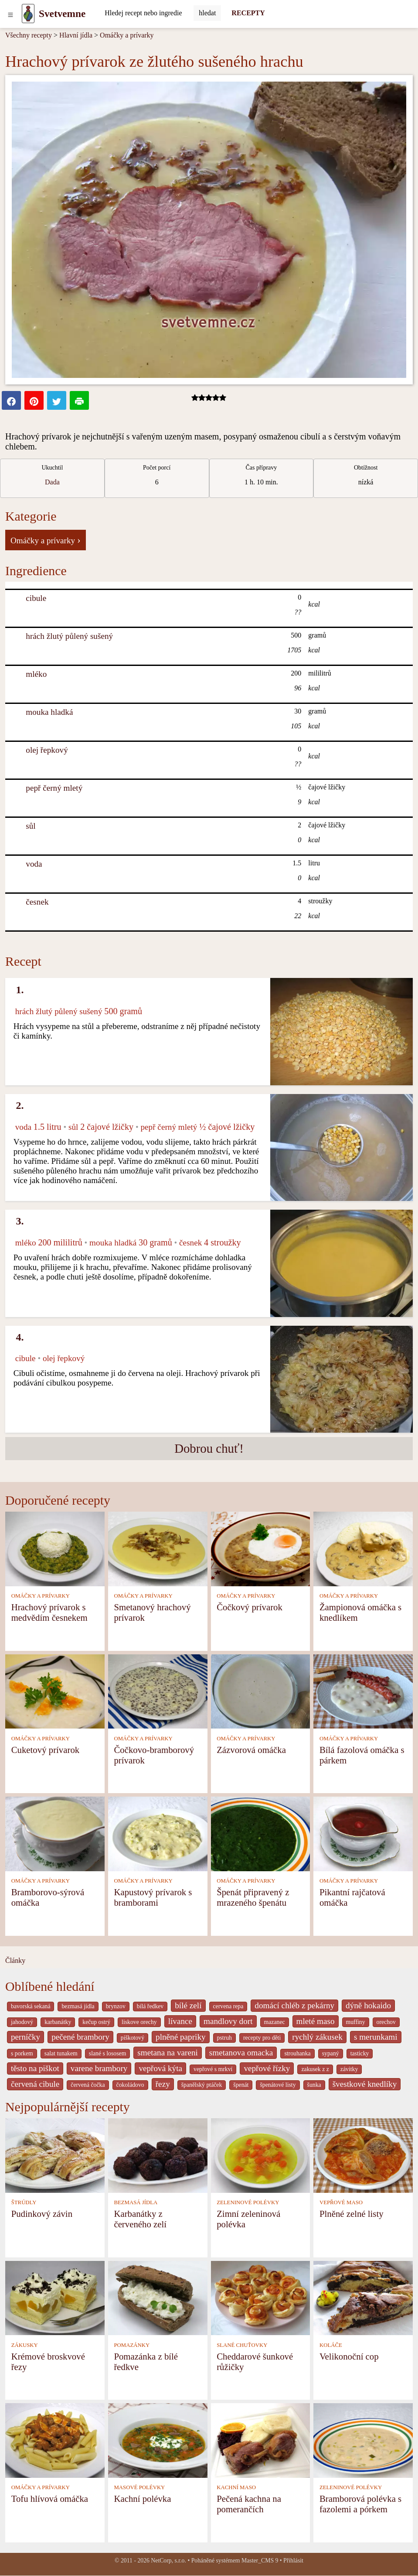 This screenshot has height=2576, width=418. Describe the element at coordinates (54, 787) in the screenshot. I see `pepř černý mletý [Pepř černý mletý]` at that location.